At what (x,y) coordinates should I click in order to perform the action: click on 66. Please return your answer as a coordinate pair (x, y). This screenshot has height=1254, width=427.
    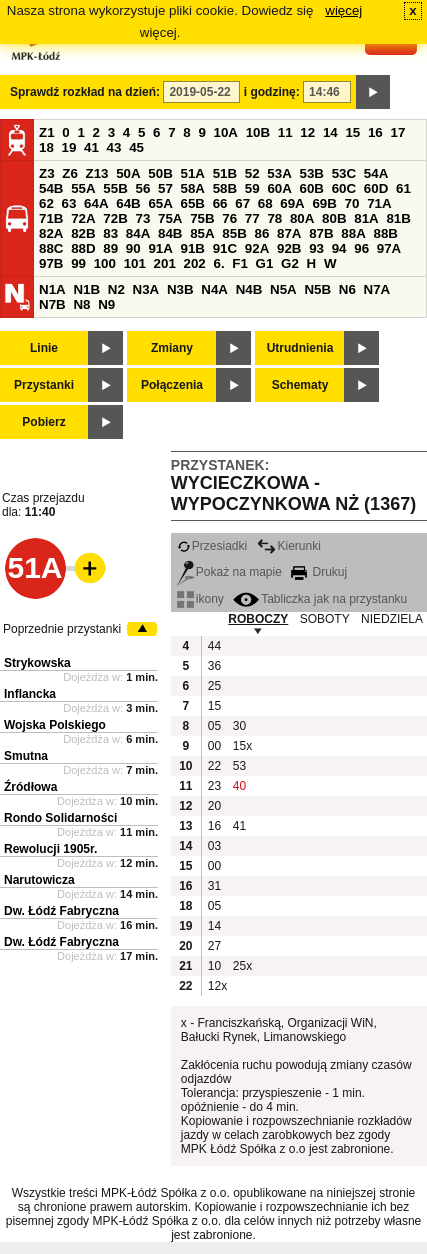
    Looking at the image, I should click on (220, 203).